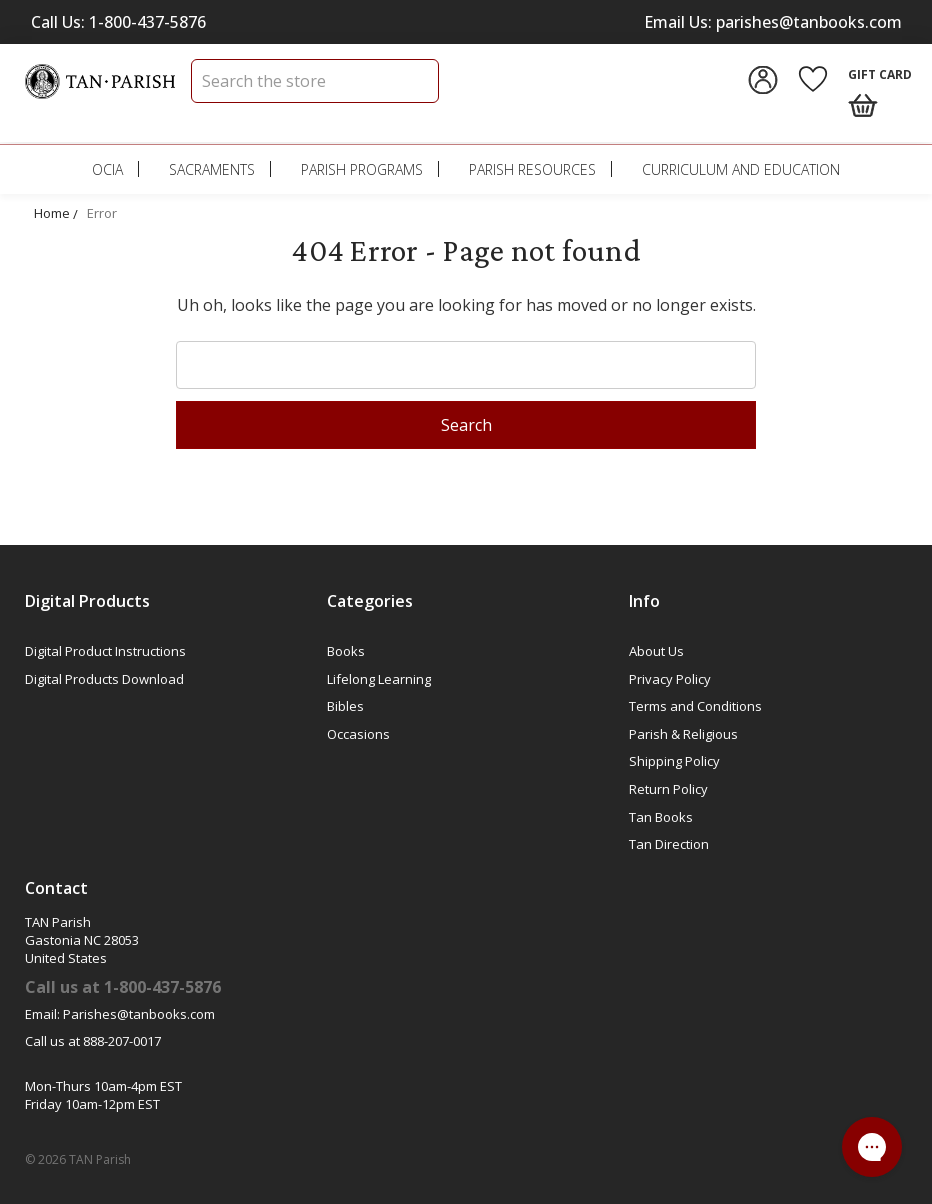  I want to click on Call us at 888-207-0017, so click(93, 1041).